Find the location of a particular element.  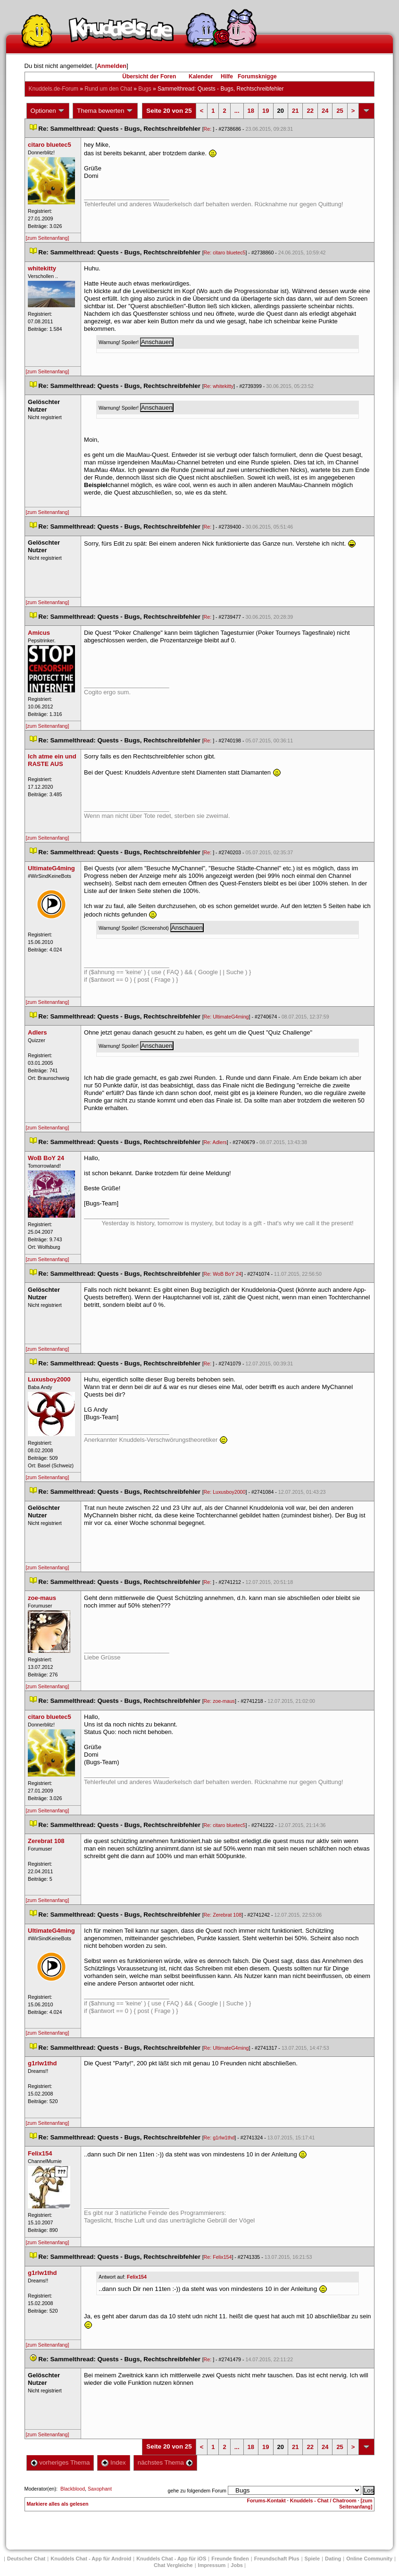

Hilfe is located at coordinates (227, 76).